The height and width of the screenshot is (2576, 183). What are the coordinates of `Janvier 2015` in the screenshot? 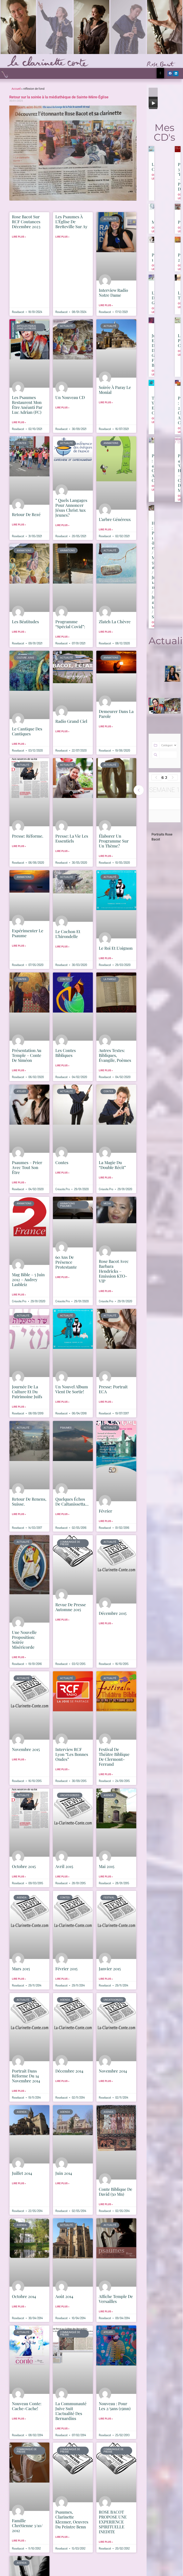 It's located at (110, 1968).